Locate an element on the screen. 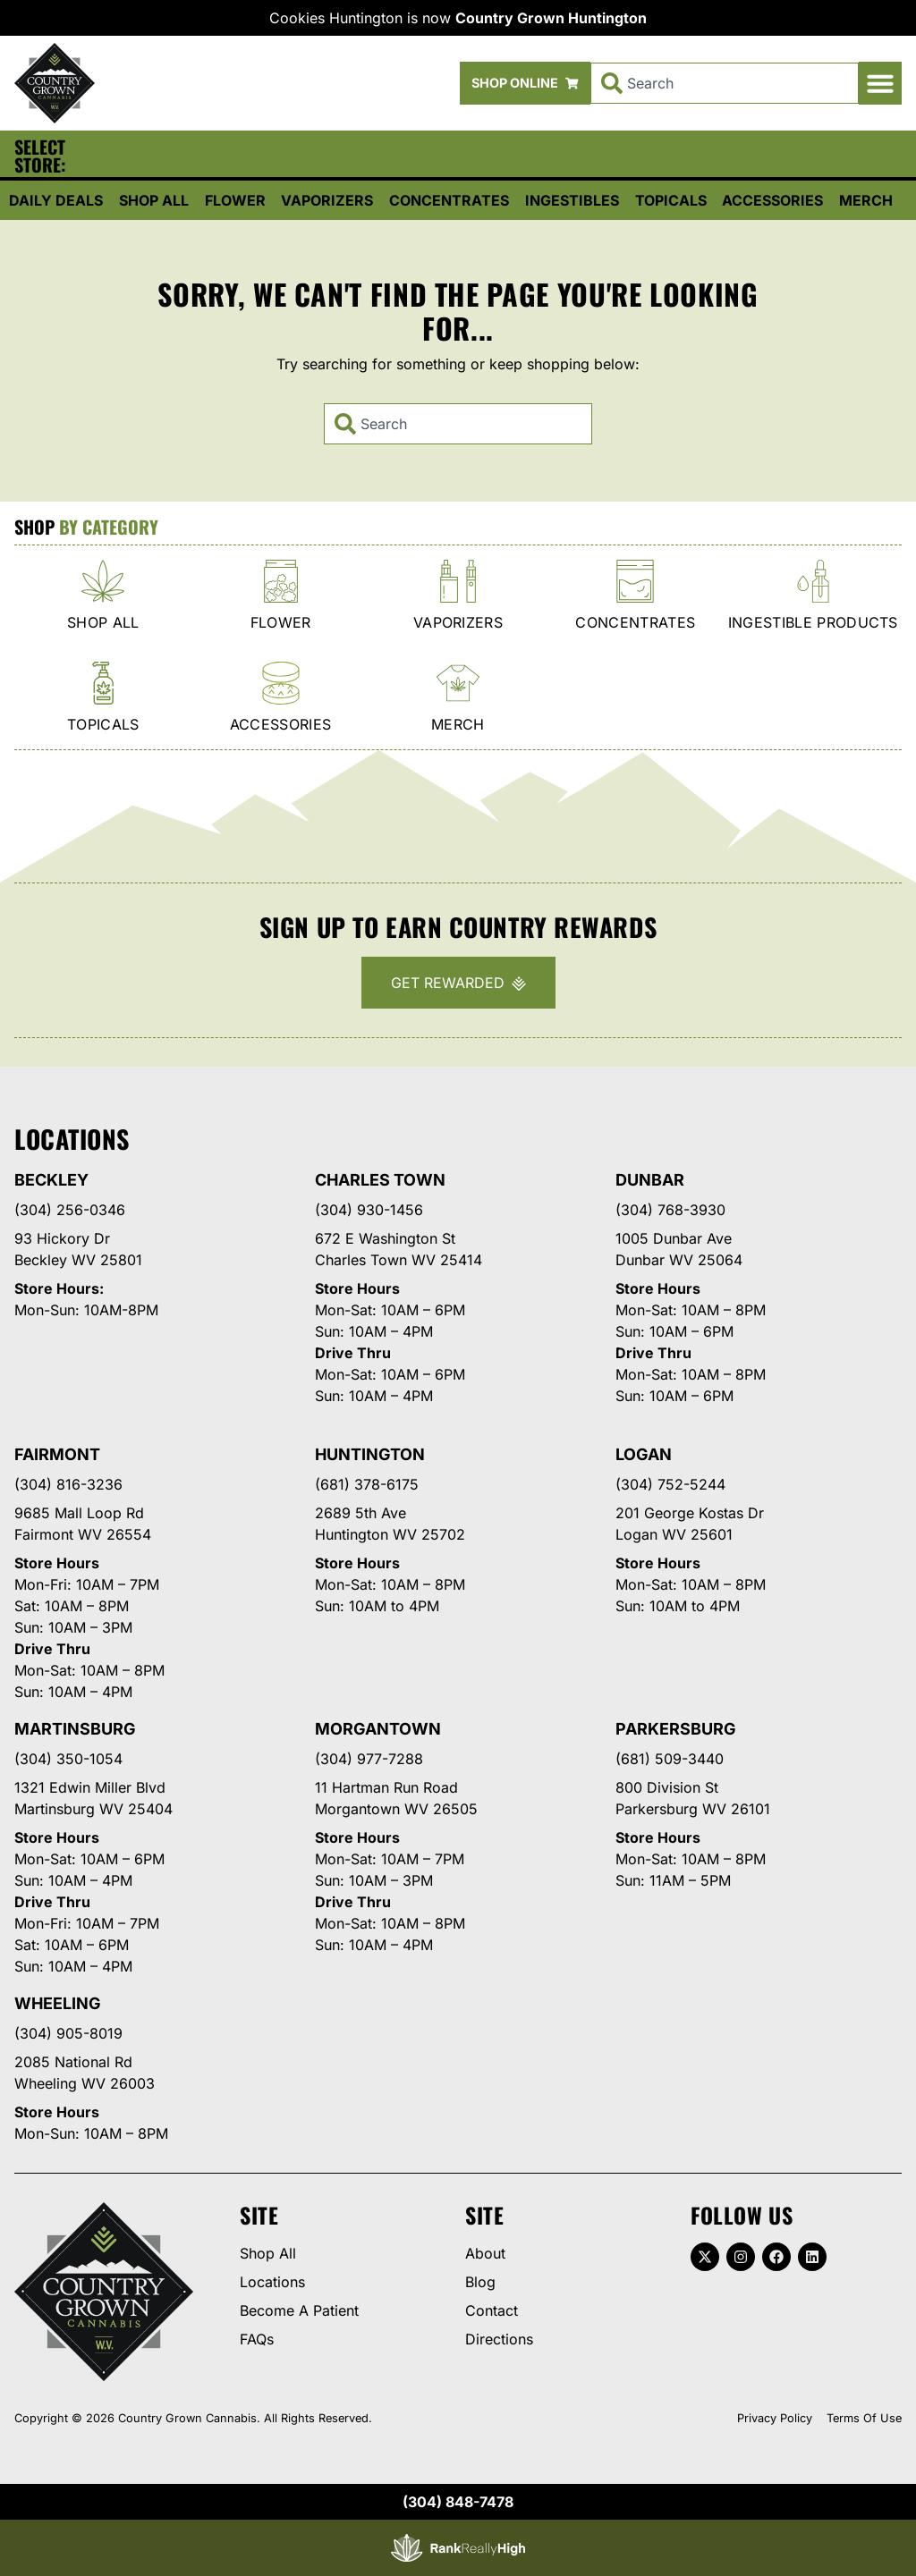  Flower is located at coordinates (235, 200).